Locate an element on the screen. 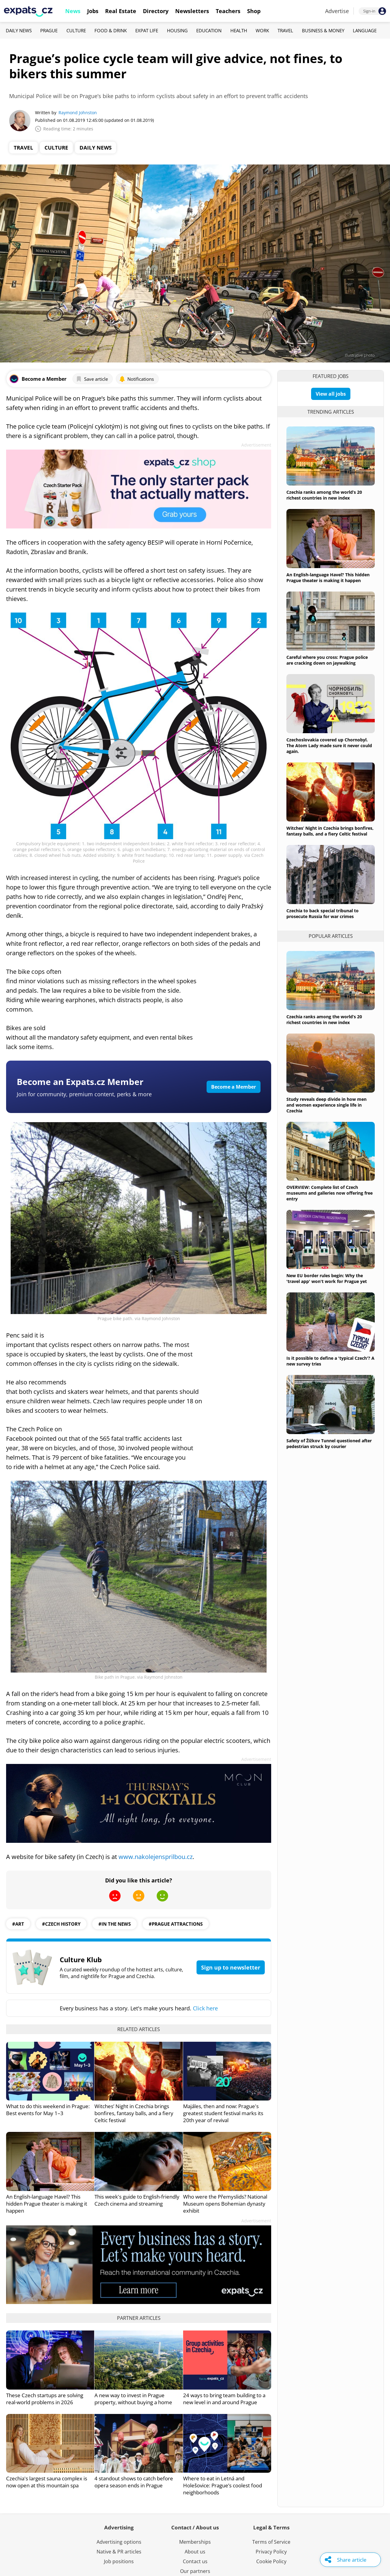 The image size is (390, 2576). #prague attractions is located at coordinates (176, 1924).